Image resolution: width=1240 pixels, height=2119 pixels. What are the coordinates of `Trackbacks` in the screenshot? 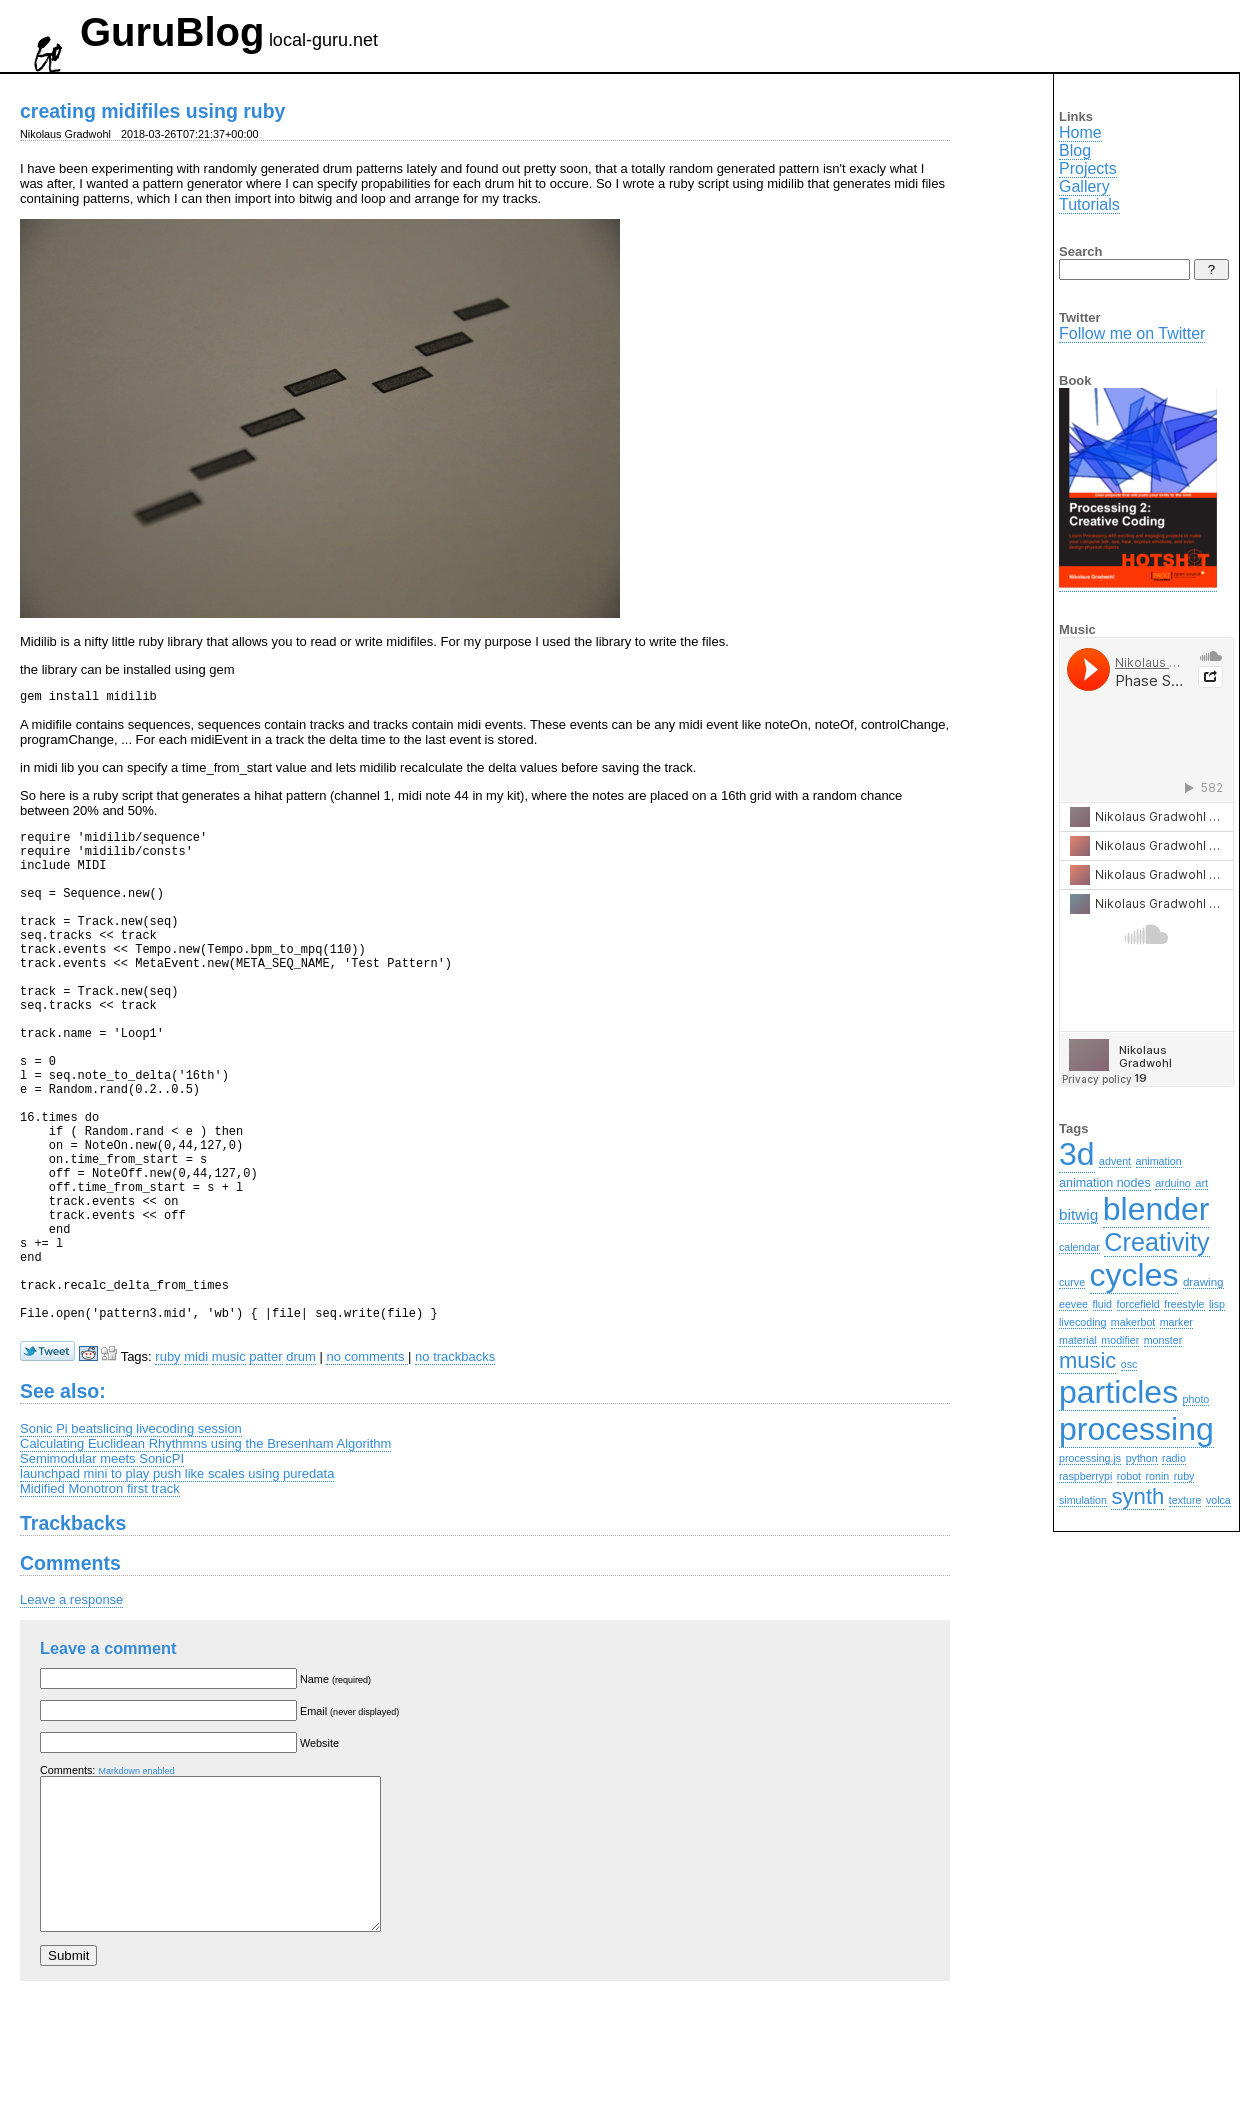 It's located at (73, 1631).